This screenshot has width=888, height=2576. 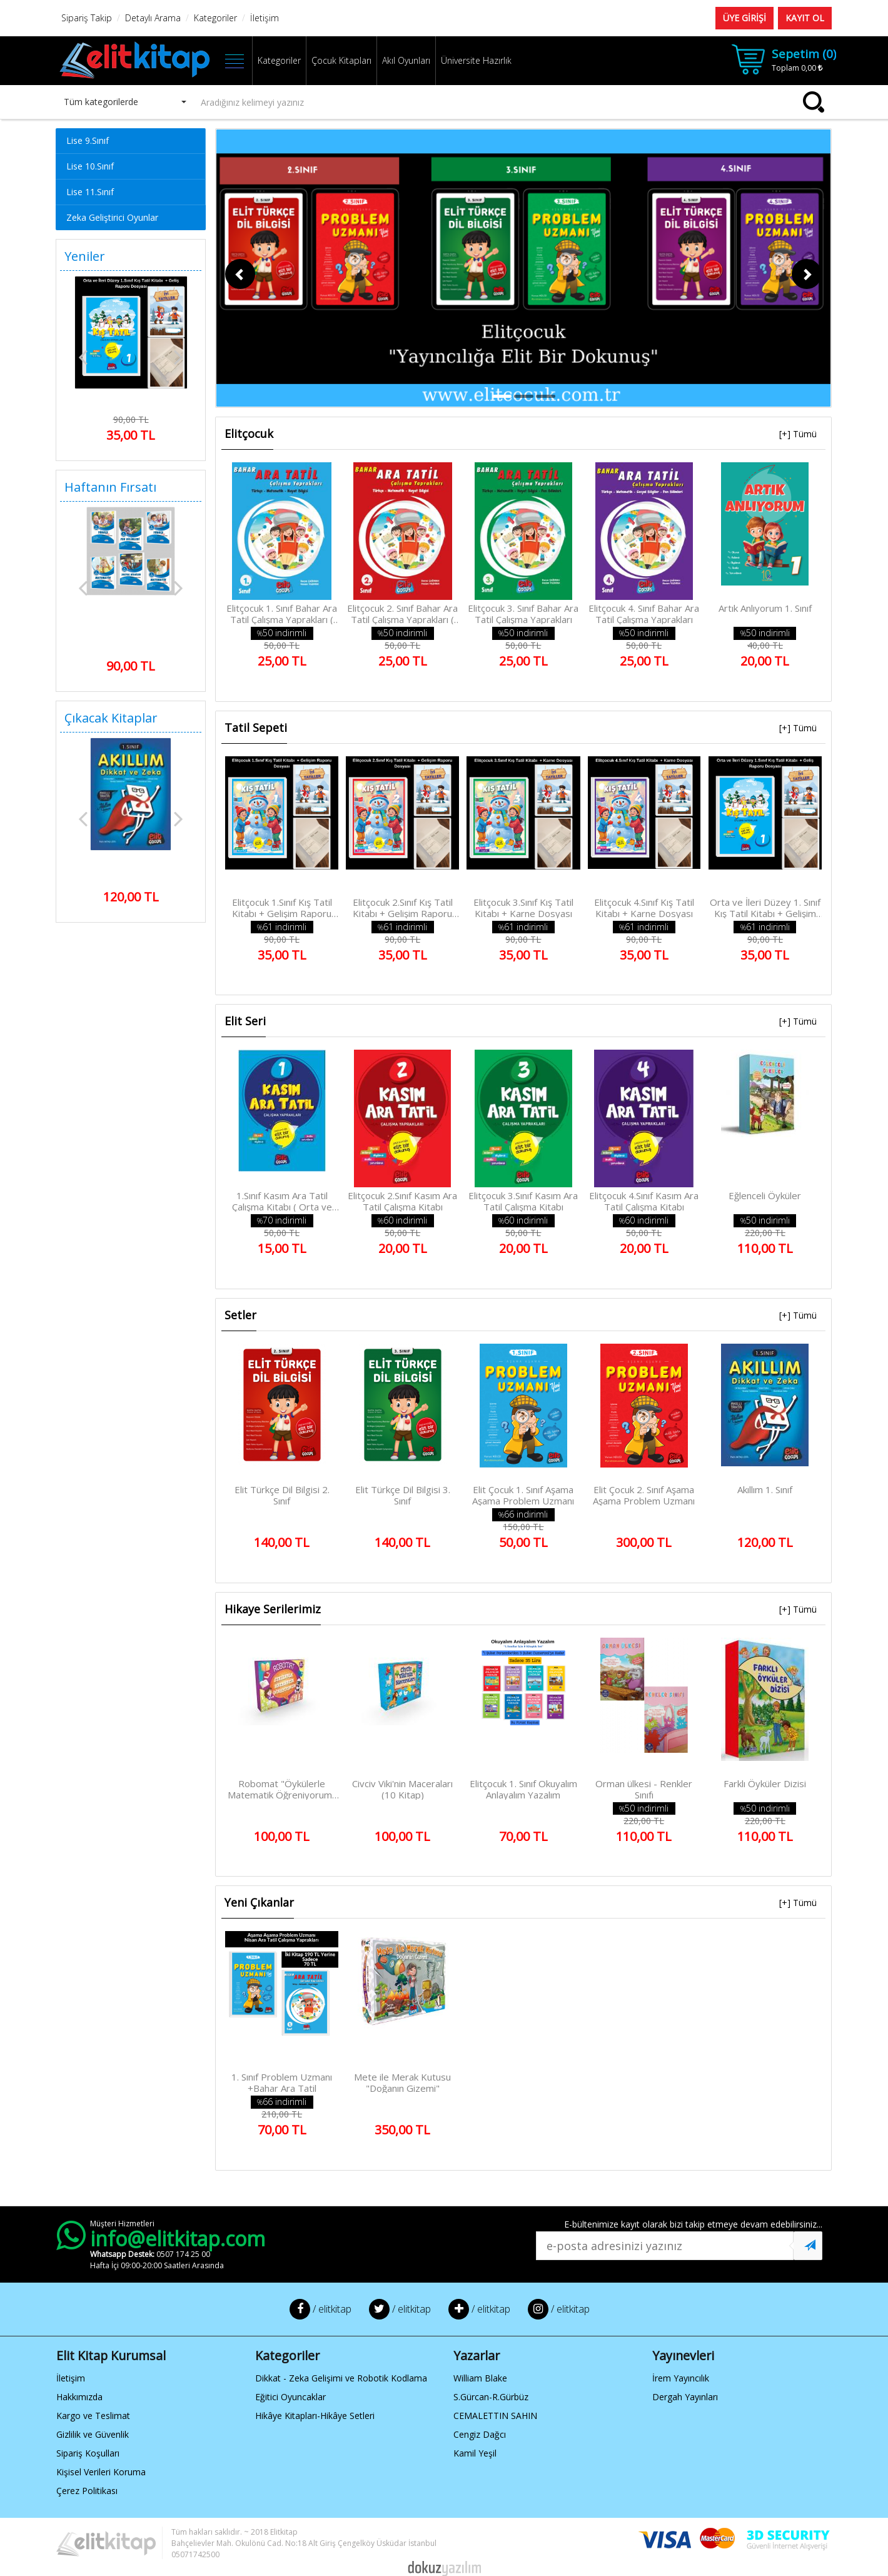 I want to click on Haftanın Fırsatı, so click(x=110, y=487).